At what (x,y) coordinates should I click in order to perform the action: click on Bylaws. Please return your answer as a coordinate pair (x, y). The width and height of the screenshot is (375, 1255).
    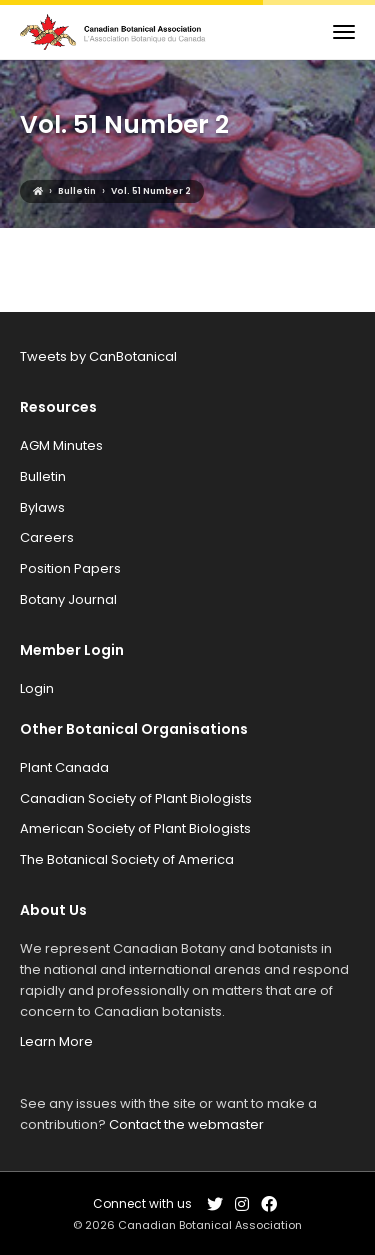
    Looking at the image, I should click on (42, 507).